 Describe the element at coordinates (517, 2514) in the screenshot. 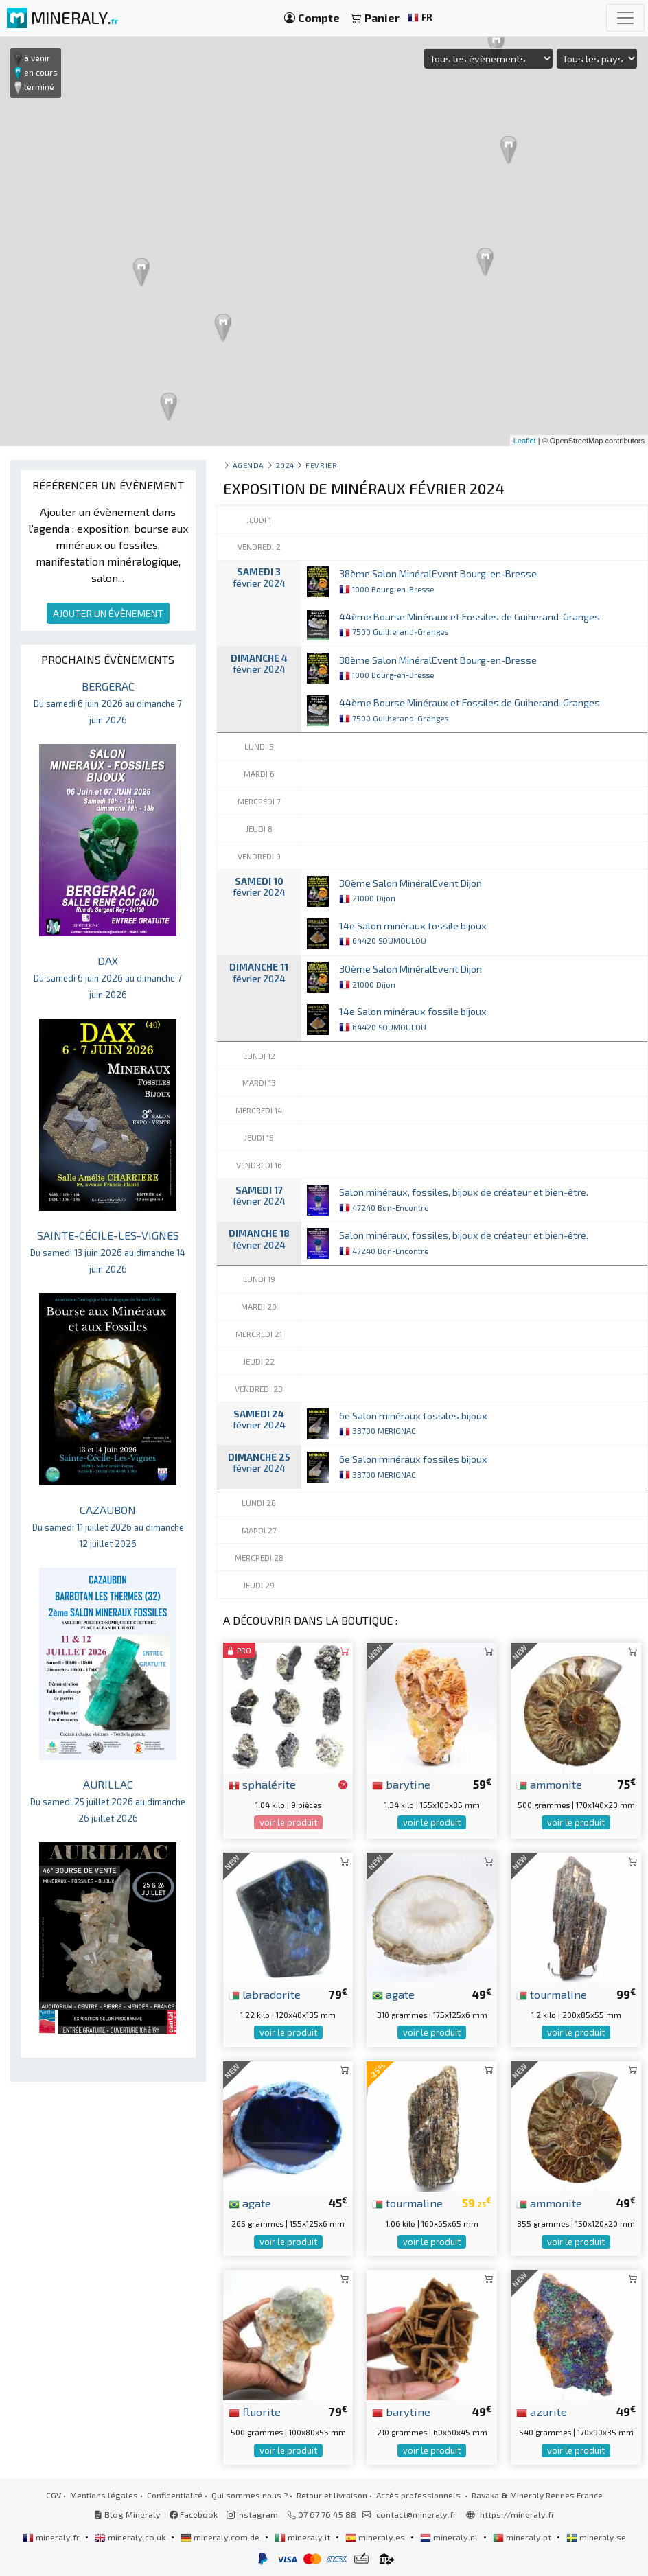

I see `https://mineraly.fr` at that location.